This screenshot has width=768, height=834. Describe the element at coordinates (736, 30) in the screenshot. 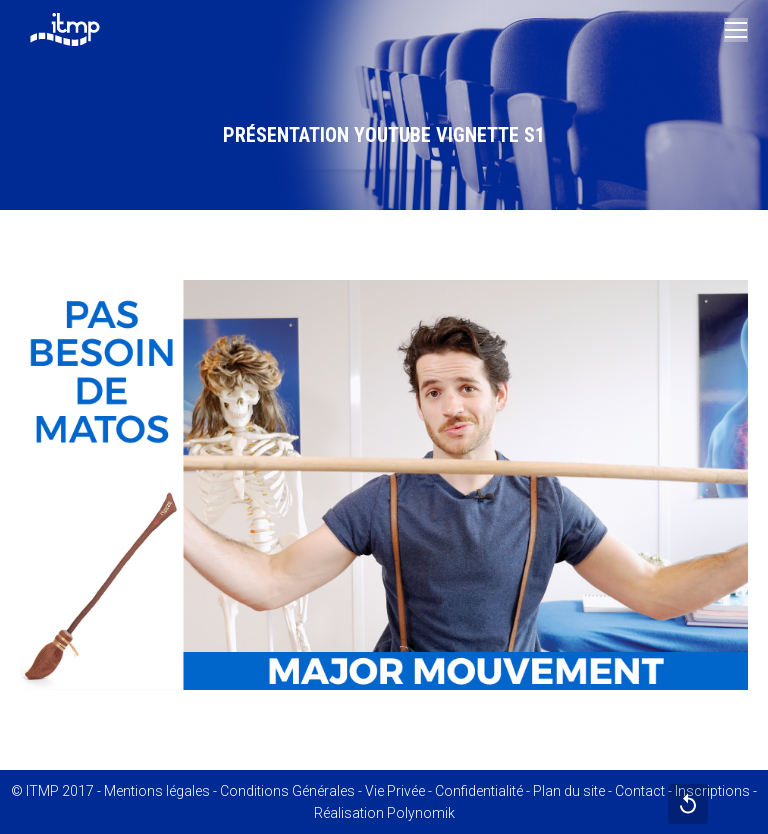

I see `[Mobile menu icon]` at that location.